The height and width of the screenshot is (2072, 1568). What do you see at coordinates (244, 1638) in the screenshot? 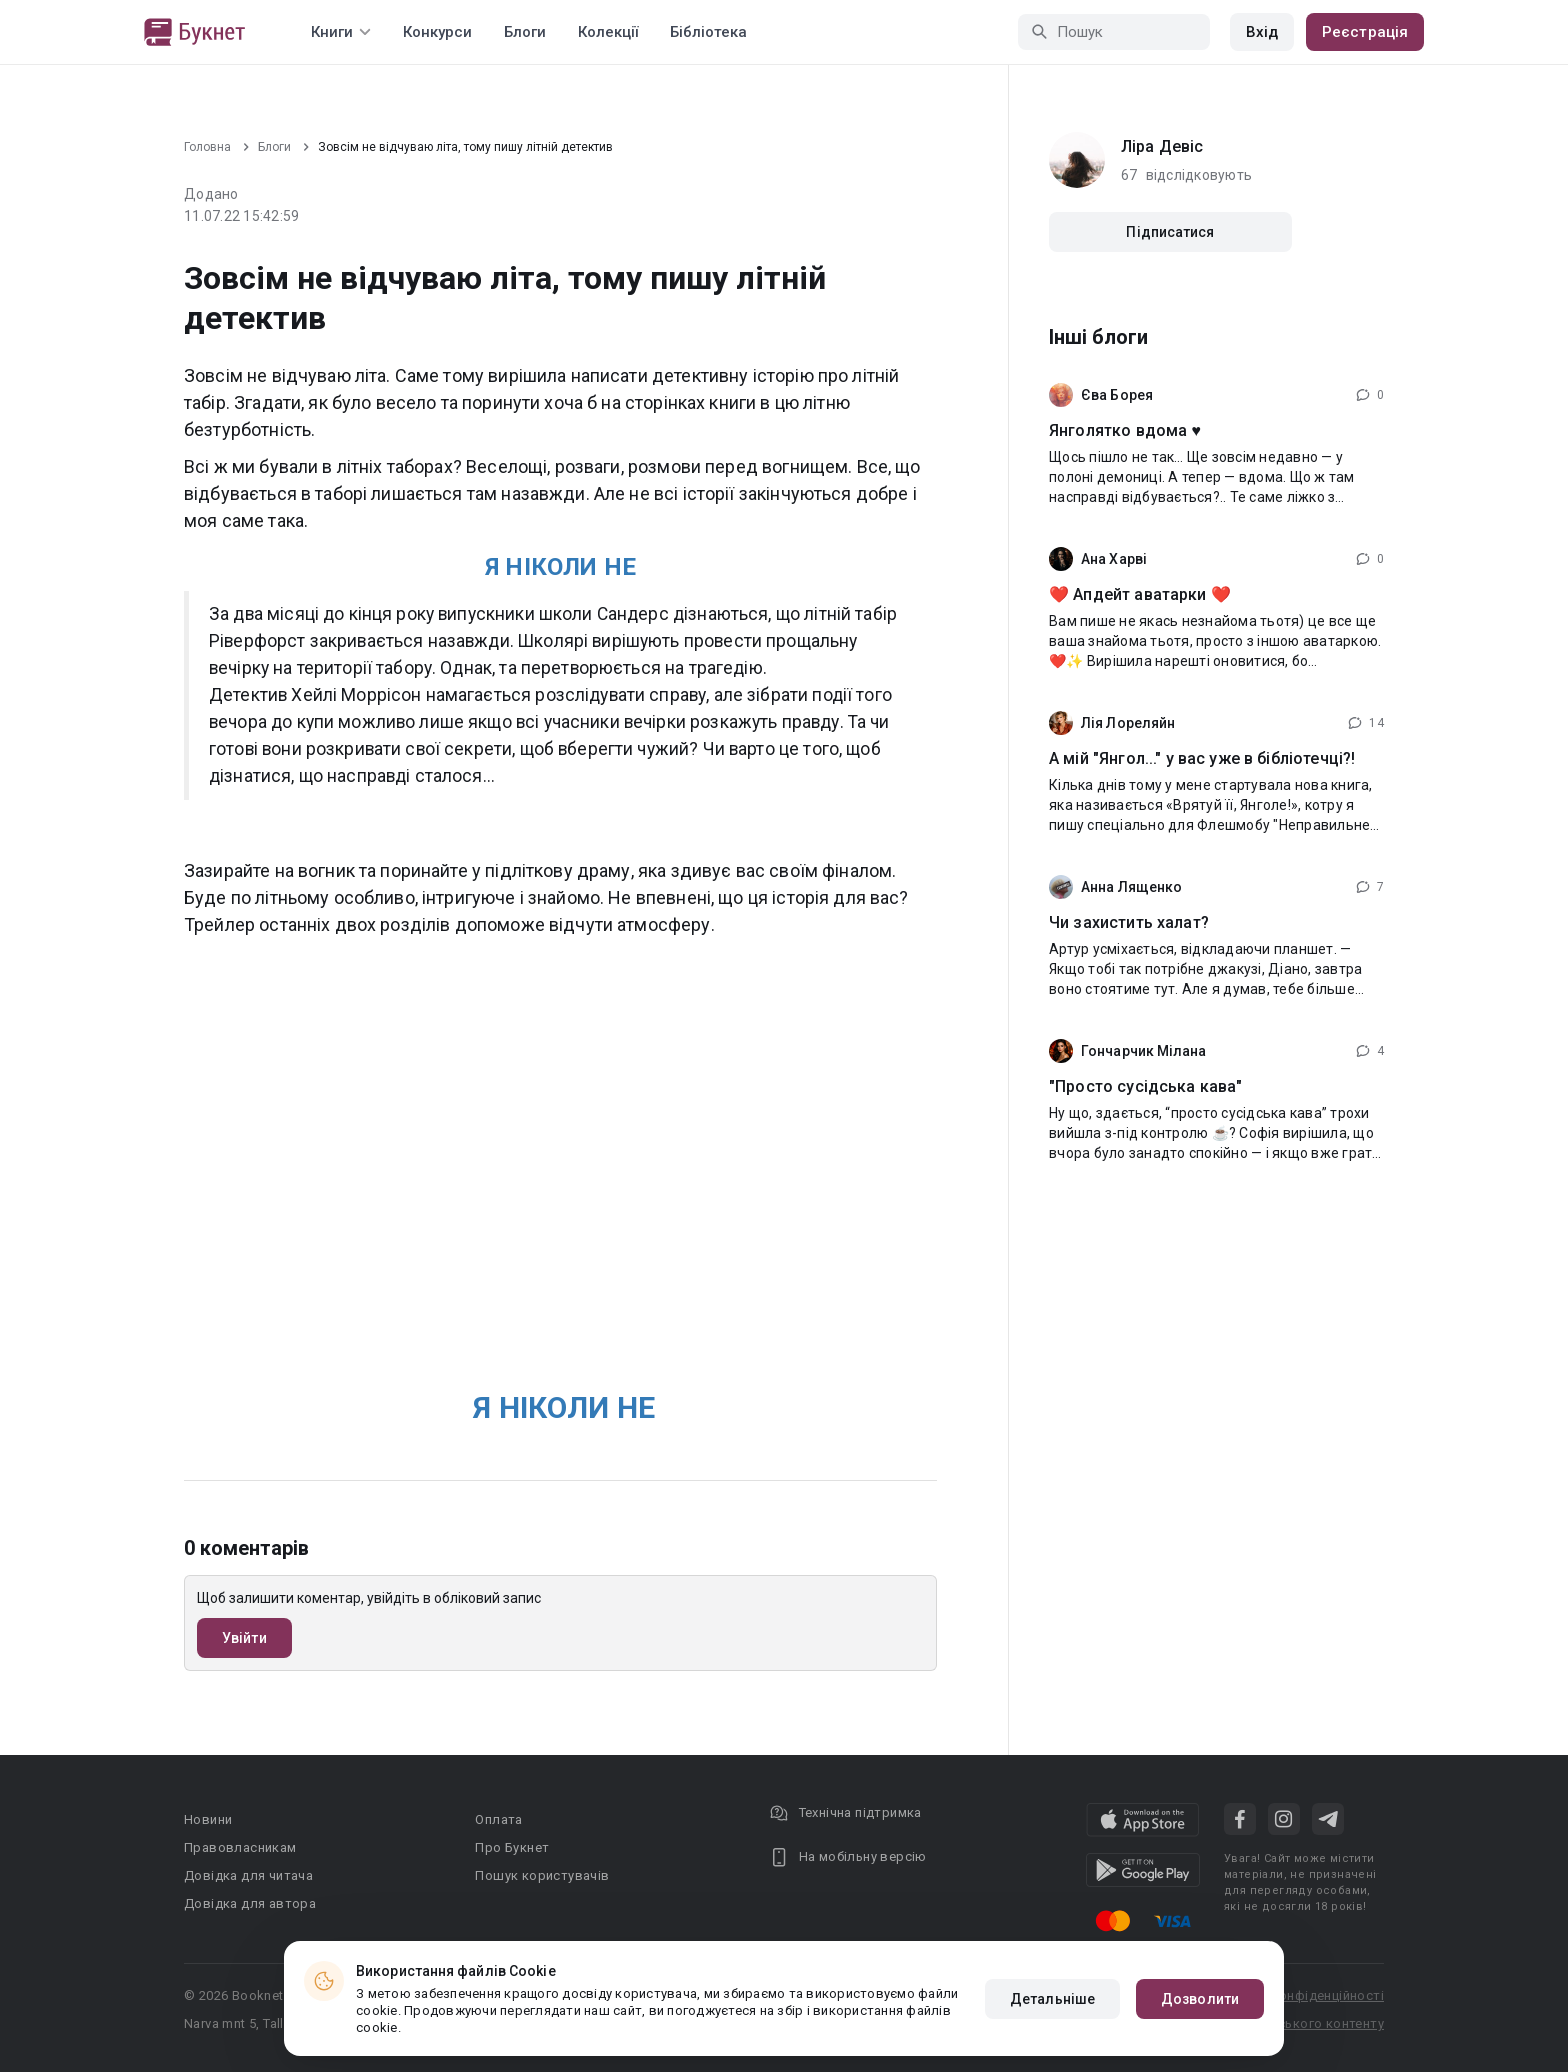
I see `Увійти` at bounding box center [244, 1638].